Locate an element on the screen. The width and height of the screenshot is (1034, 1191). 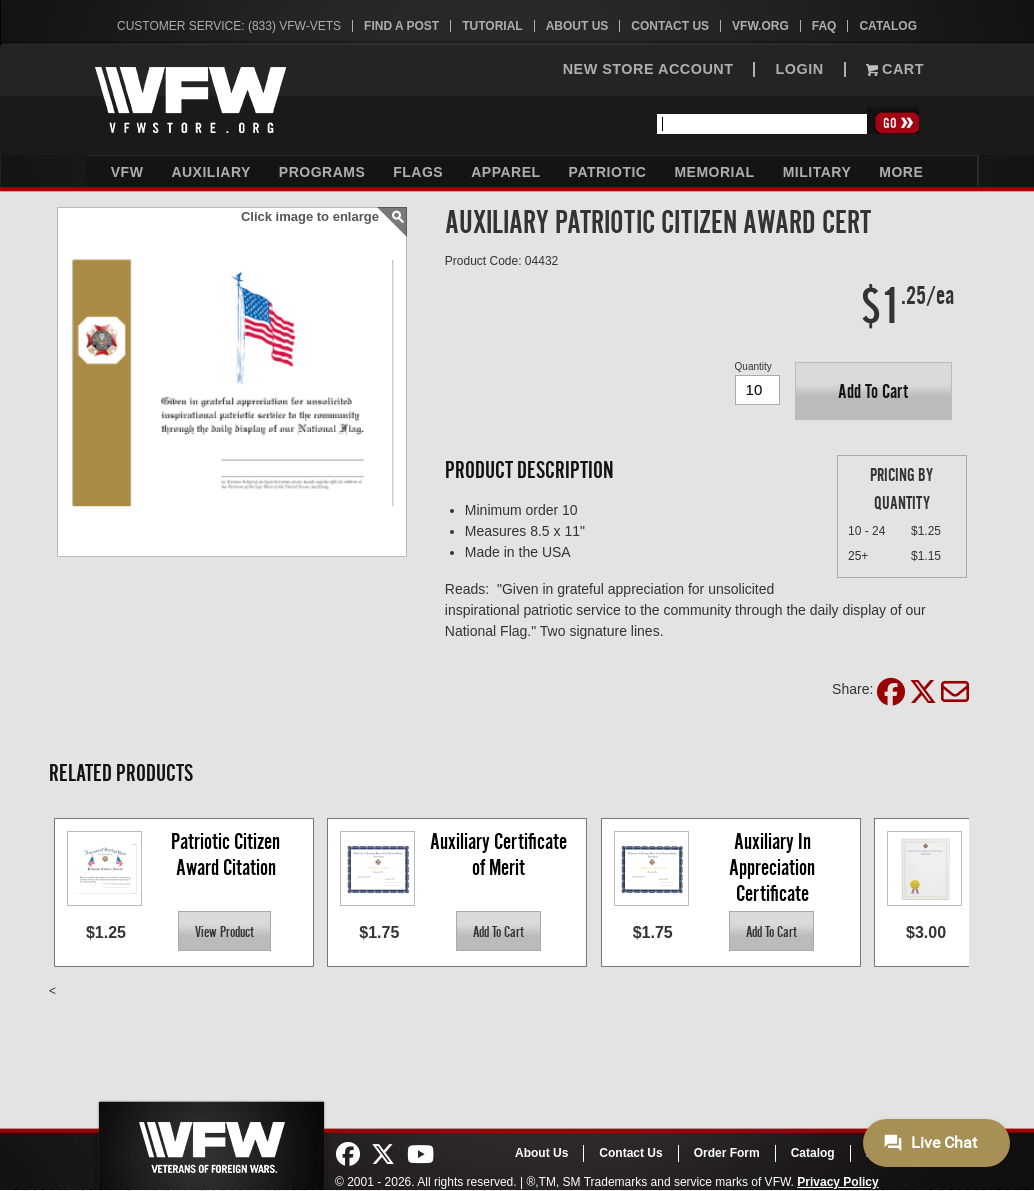
Tutorial is located at coordinates (492, 26).